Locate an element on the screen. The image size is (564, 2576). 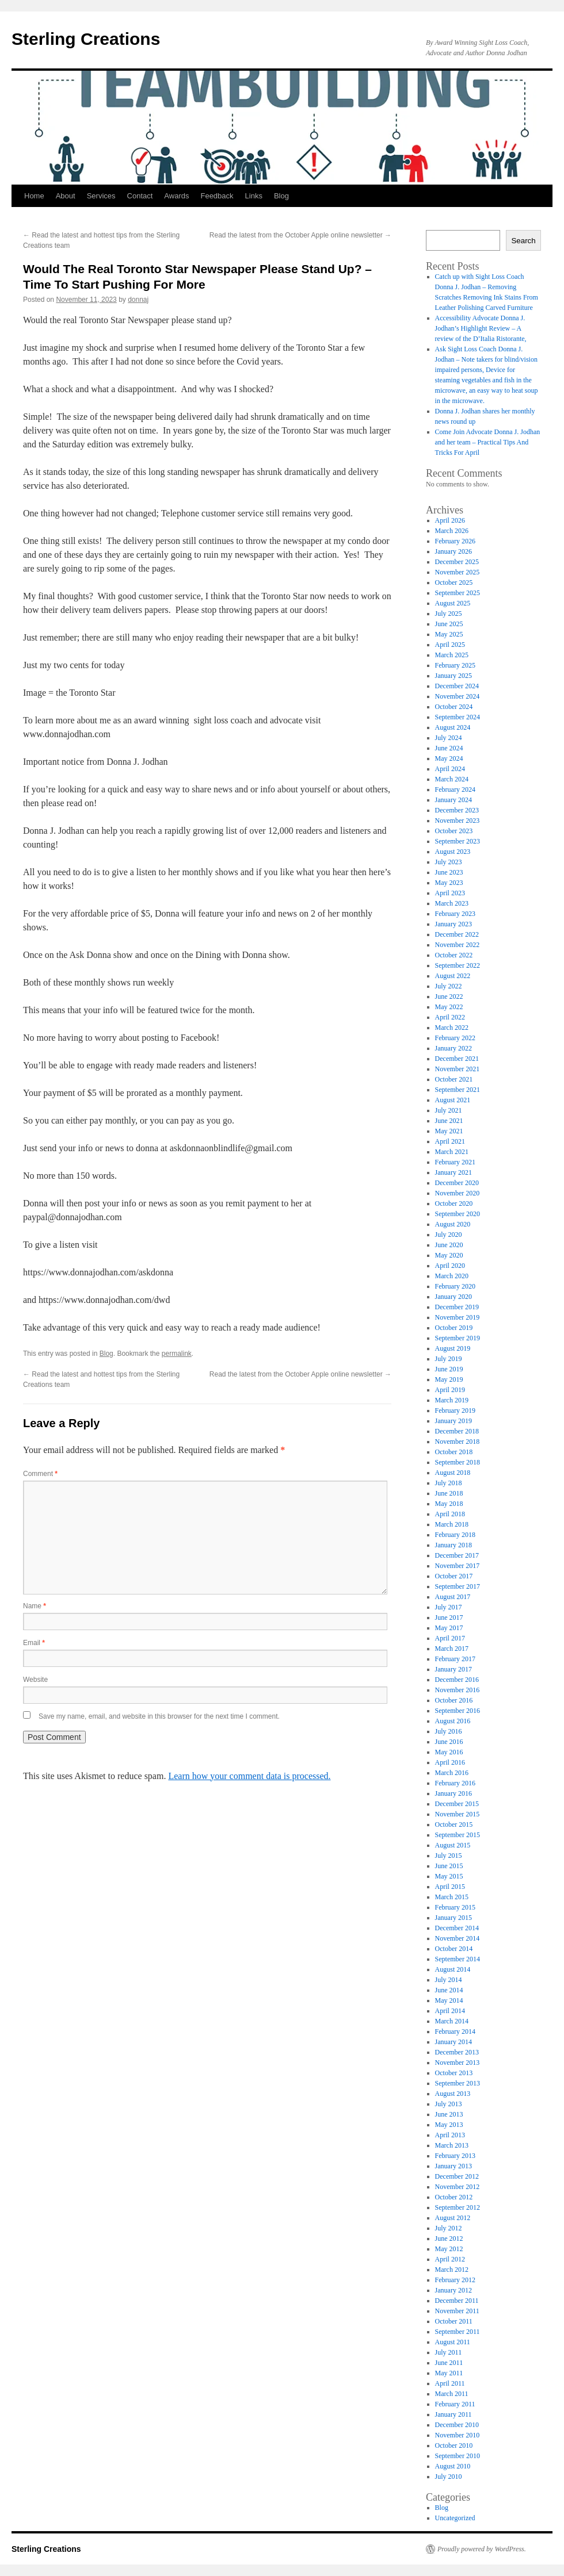
December 2015 is located at coordinates (457, 1804).